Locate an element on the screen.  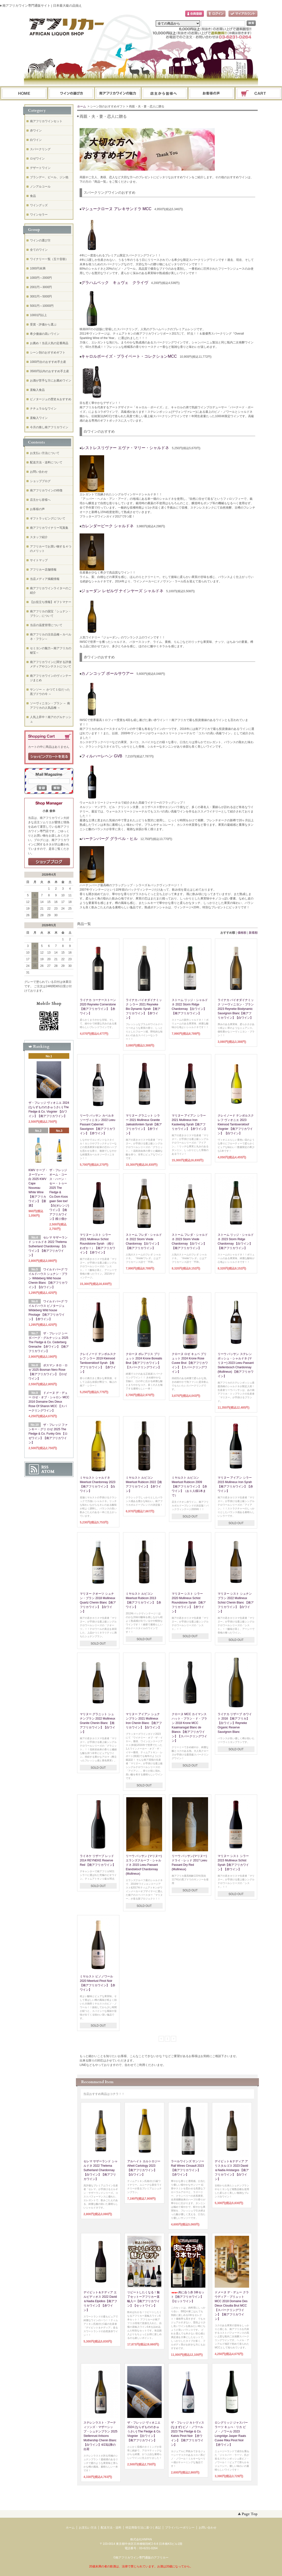
ブログ is located at coordinates (165, 94).